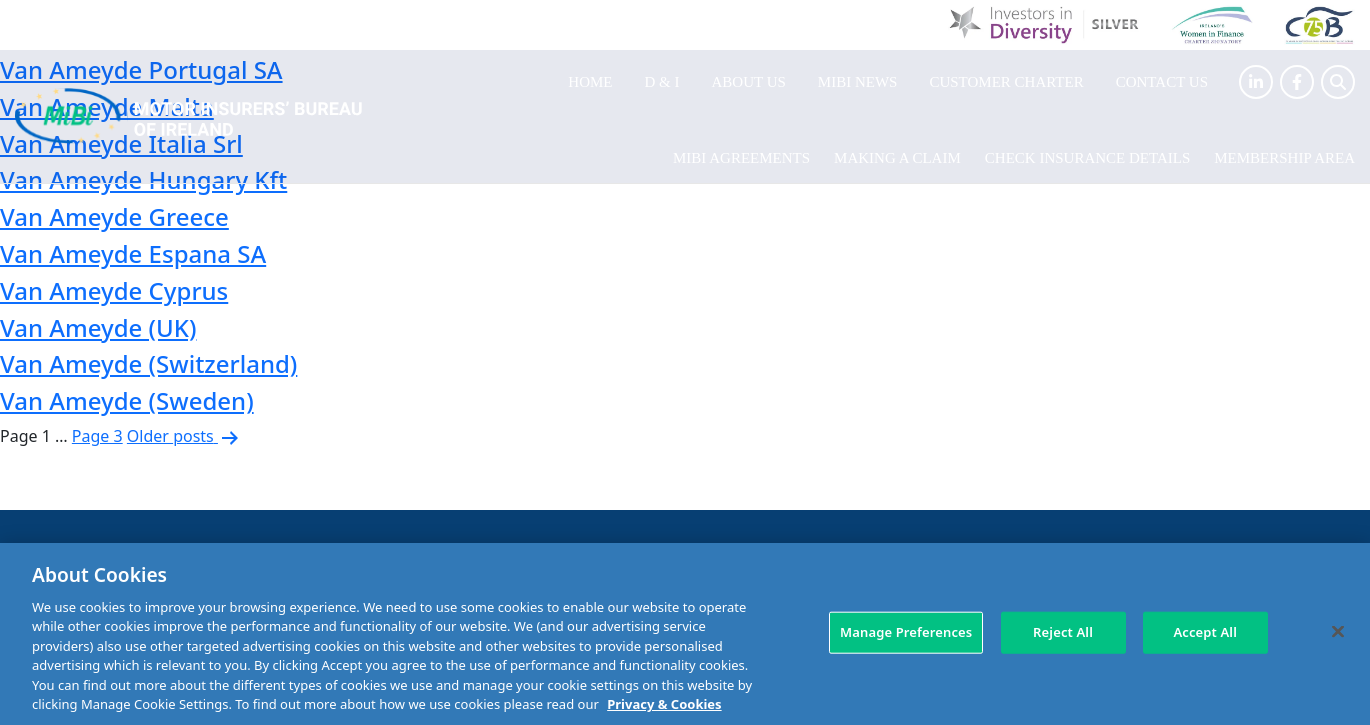 This screenshot has width=1370, height=725. What do you see at coordinates (98, 327) in the screenshot?
I see `Van Ameyde (UK)` at bounding box center [98, 327].